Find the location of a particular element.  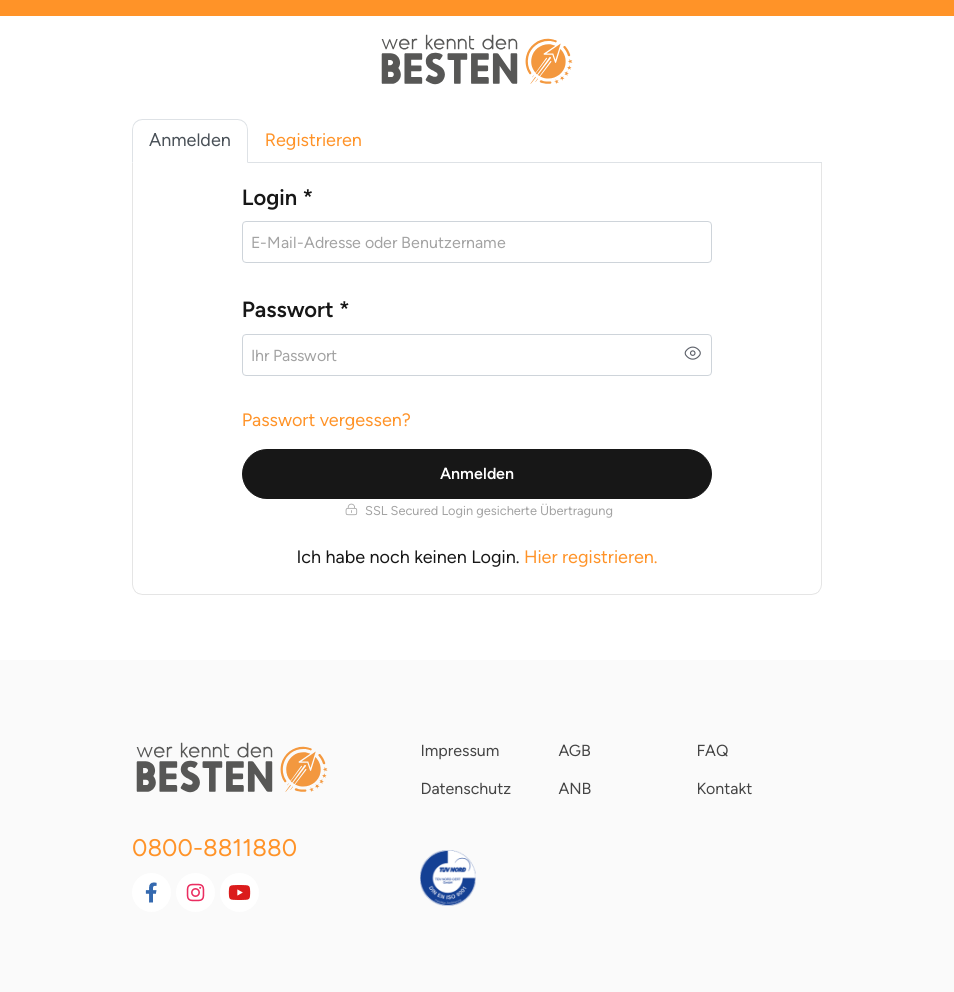

Kontakt is located at coordinates (724, 788).